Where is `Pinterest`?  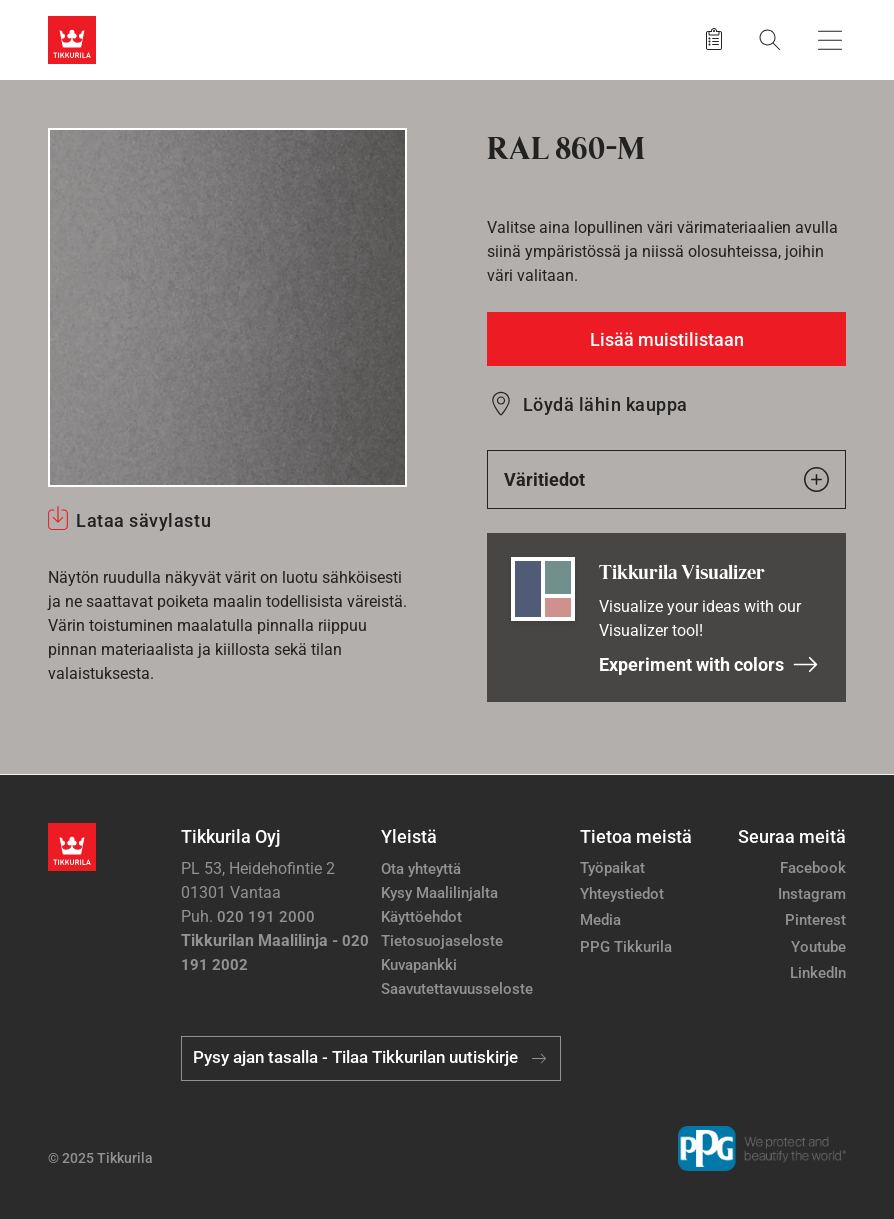
Pinterest is located at coordinates (815, 920).